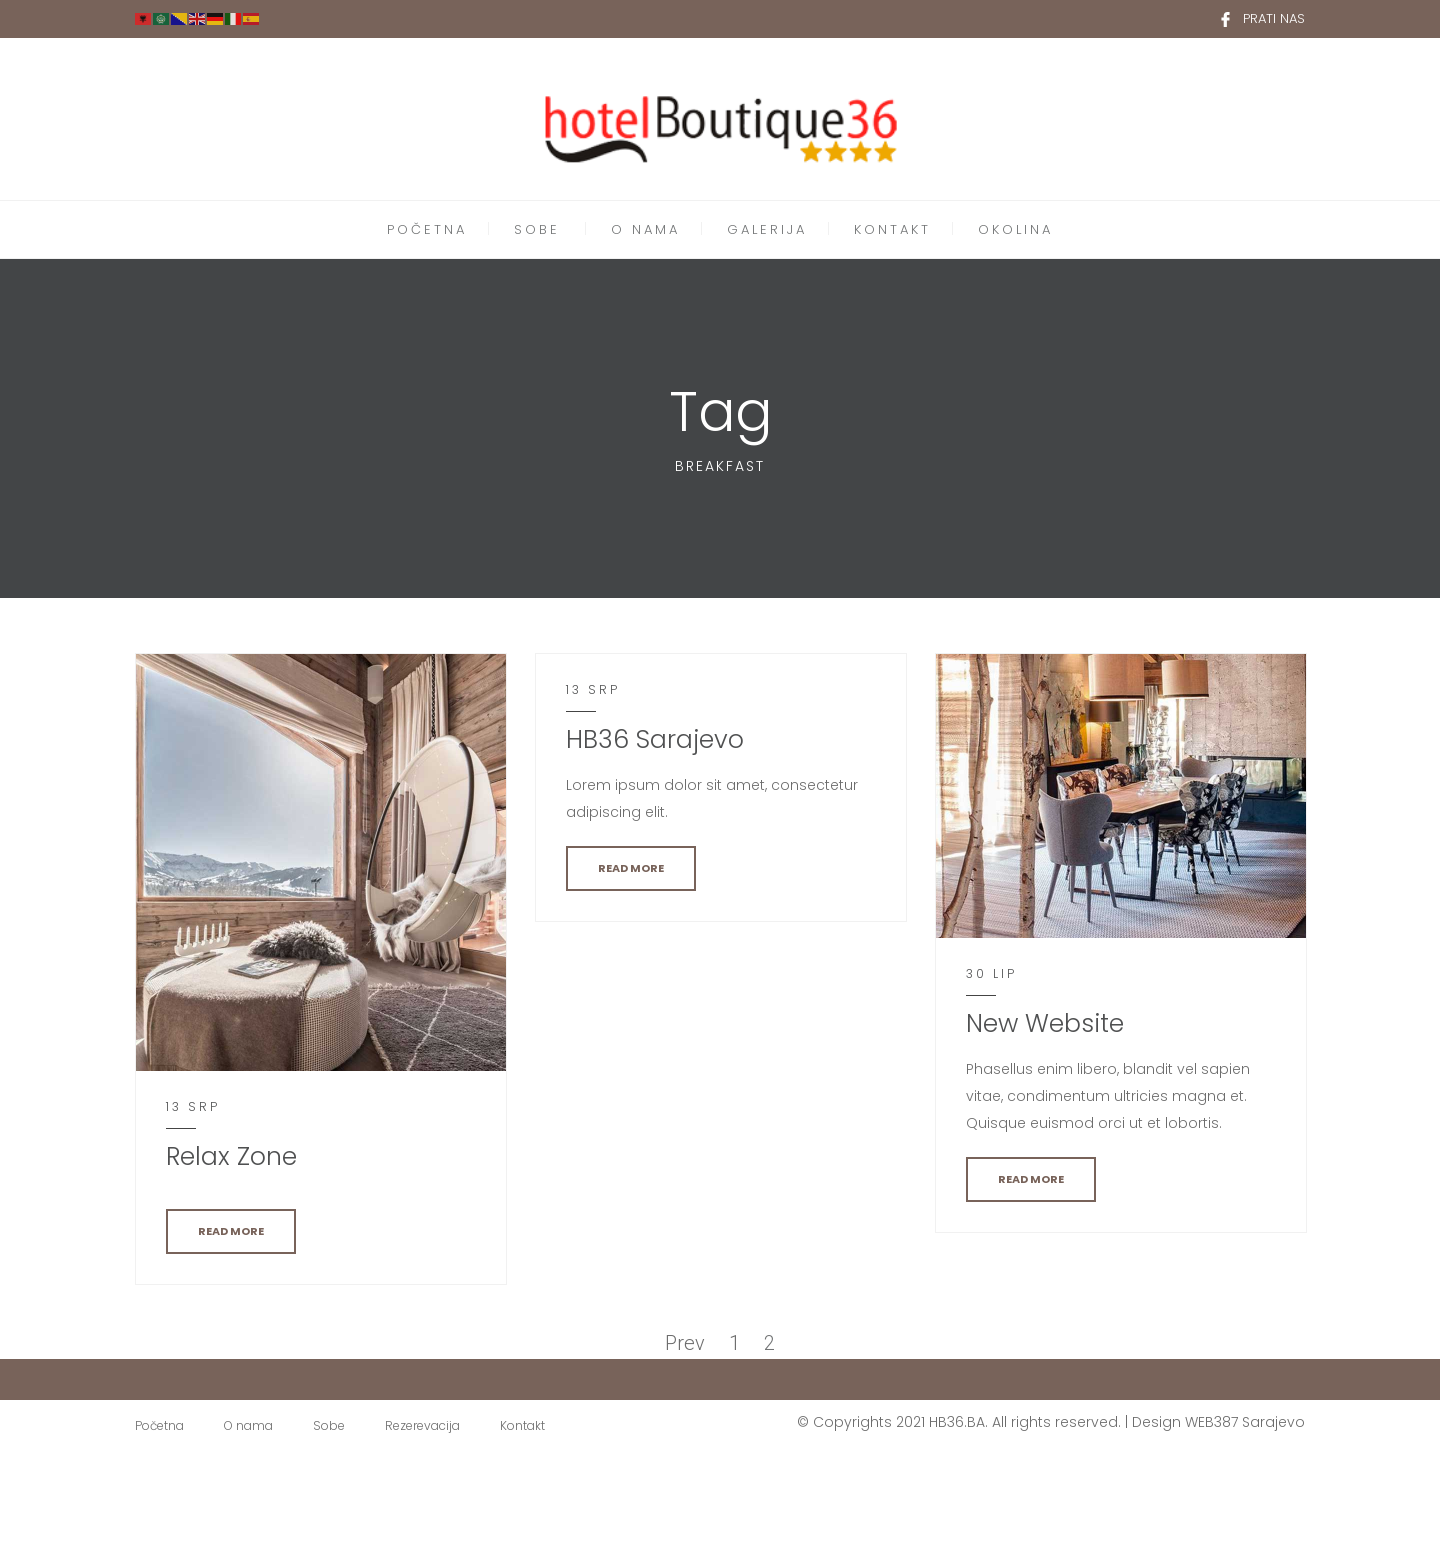 Image resolution: width=1440 pixels, height=1552 pixels. What do you see at coordinates (422, 1425) in the screenshot?
I see `Rezerevacija` at bounding box center [422, 1425].